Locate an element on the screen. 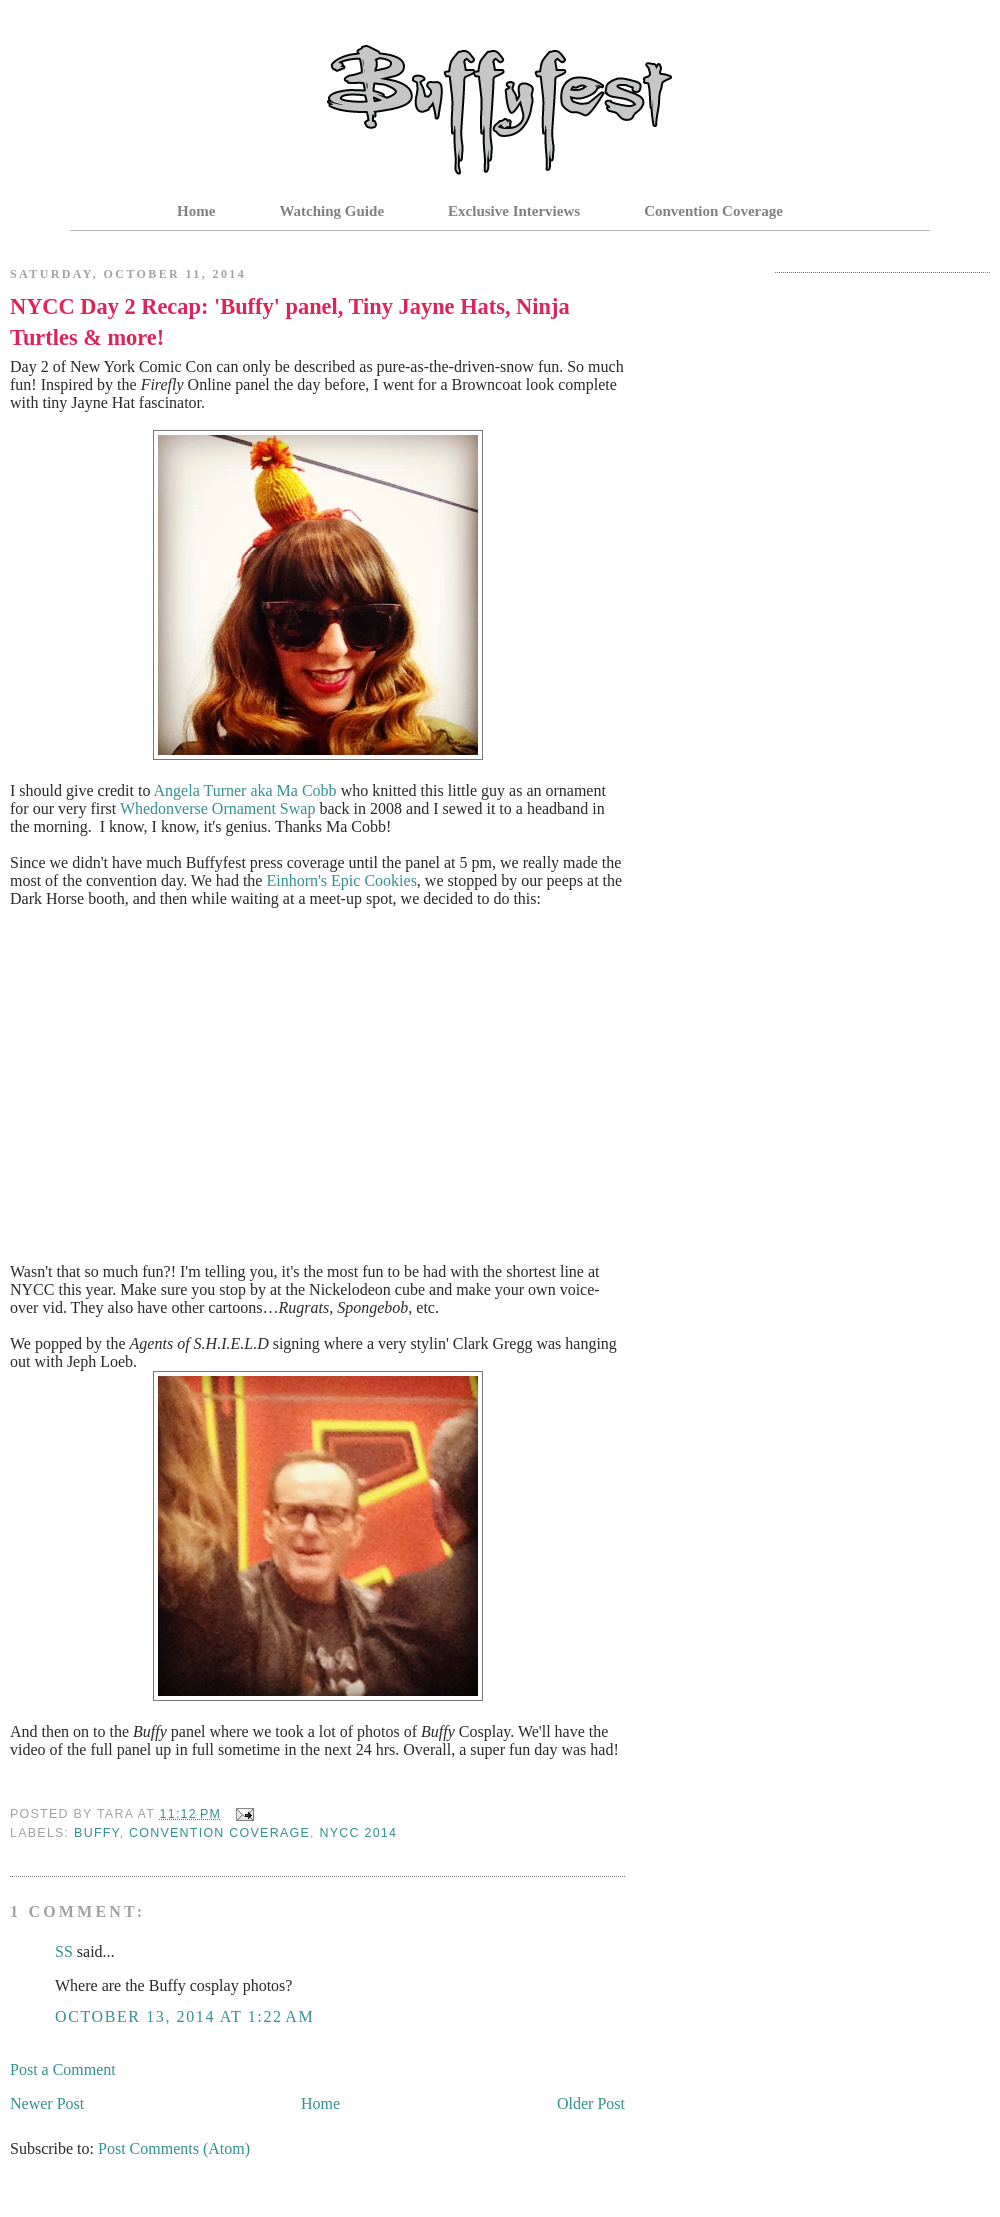  Buffy is located at coordinates (97, 1833).